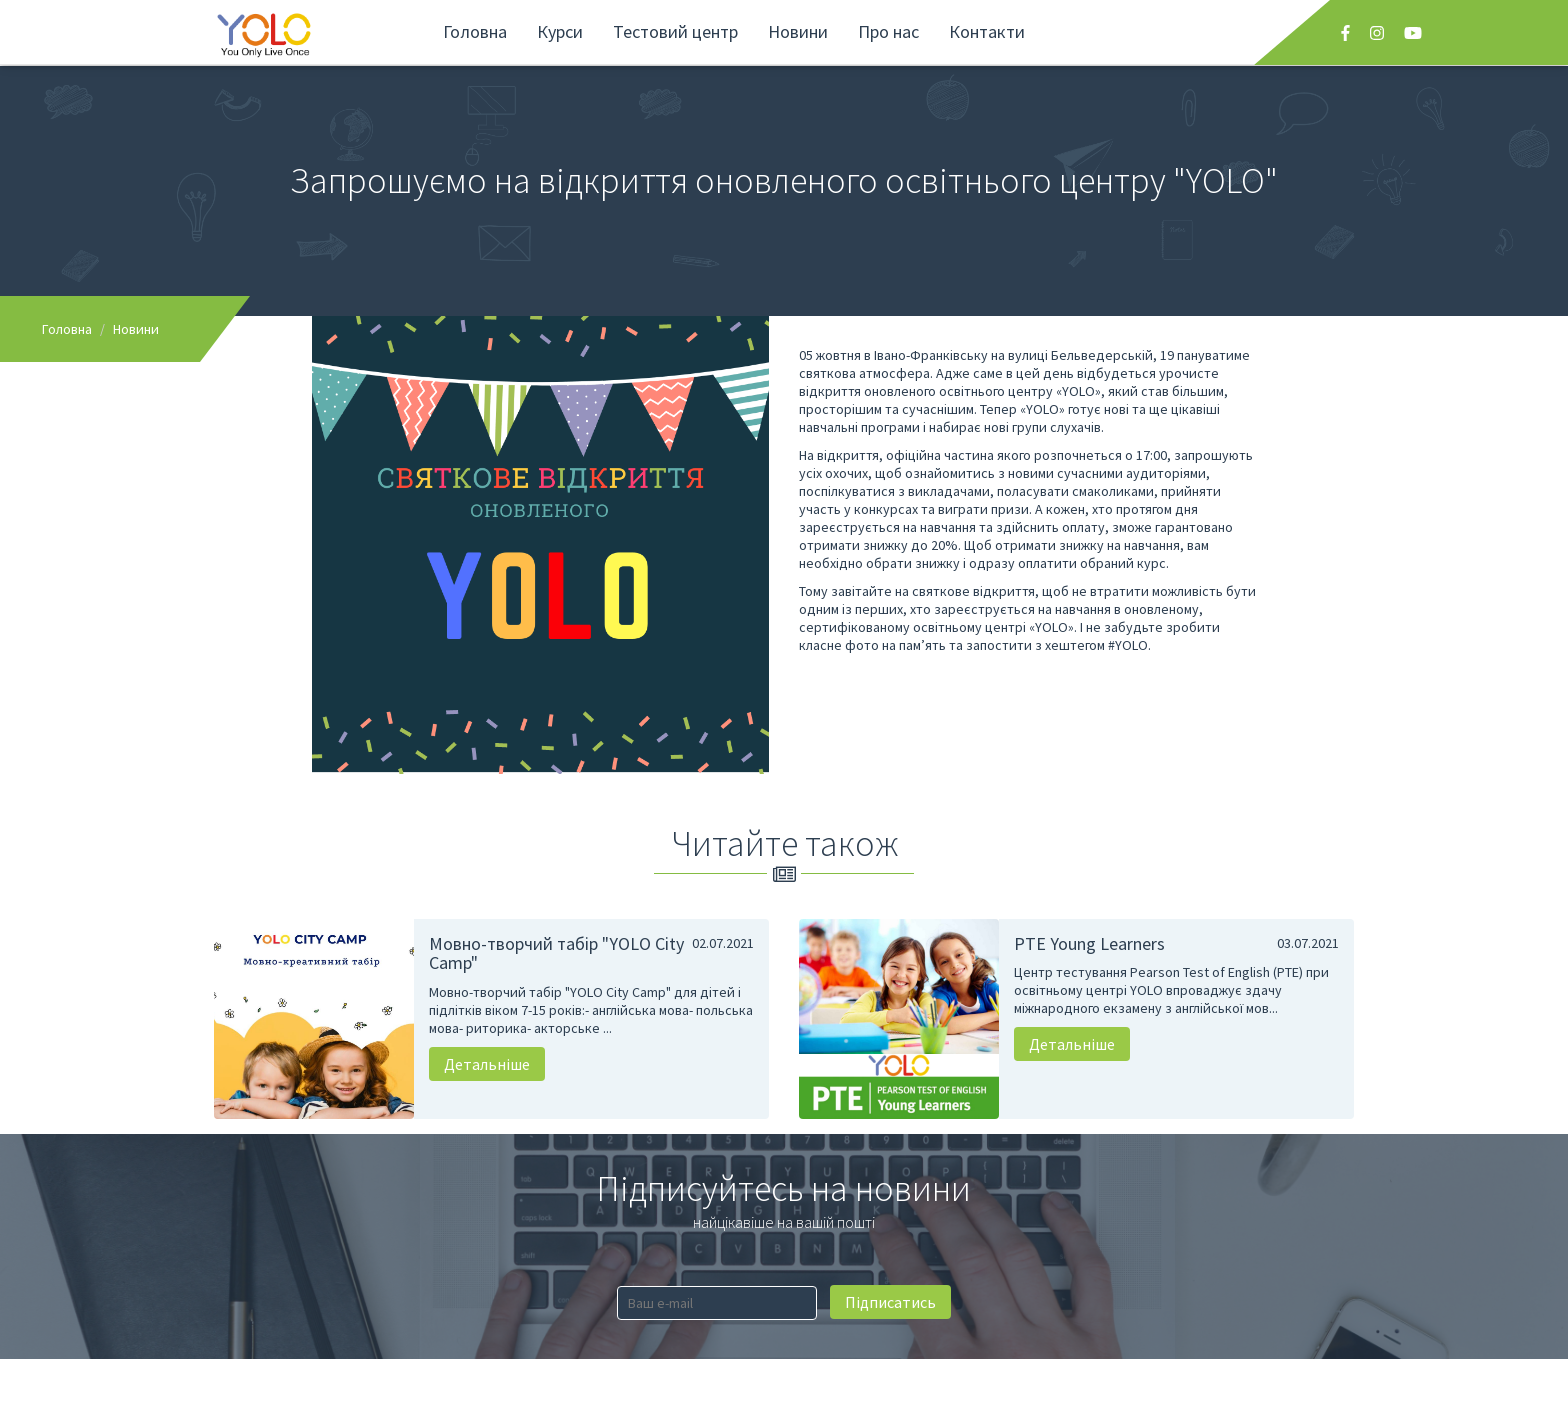 The height and width of the screenshot is (1409, 1568). What do you see at coordinates (475, 31) in the screenshot?
I see `Головна` at bounding box center [475, 31].